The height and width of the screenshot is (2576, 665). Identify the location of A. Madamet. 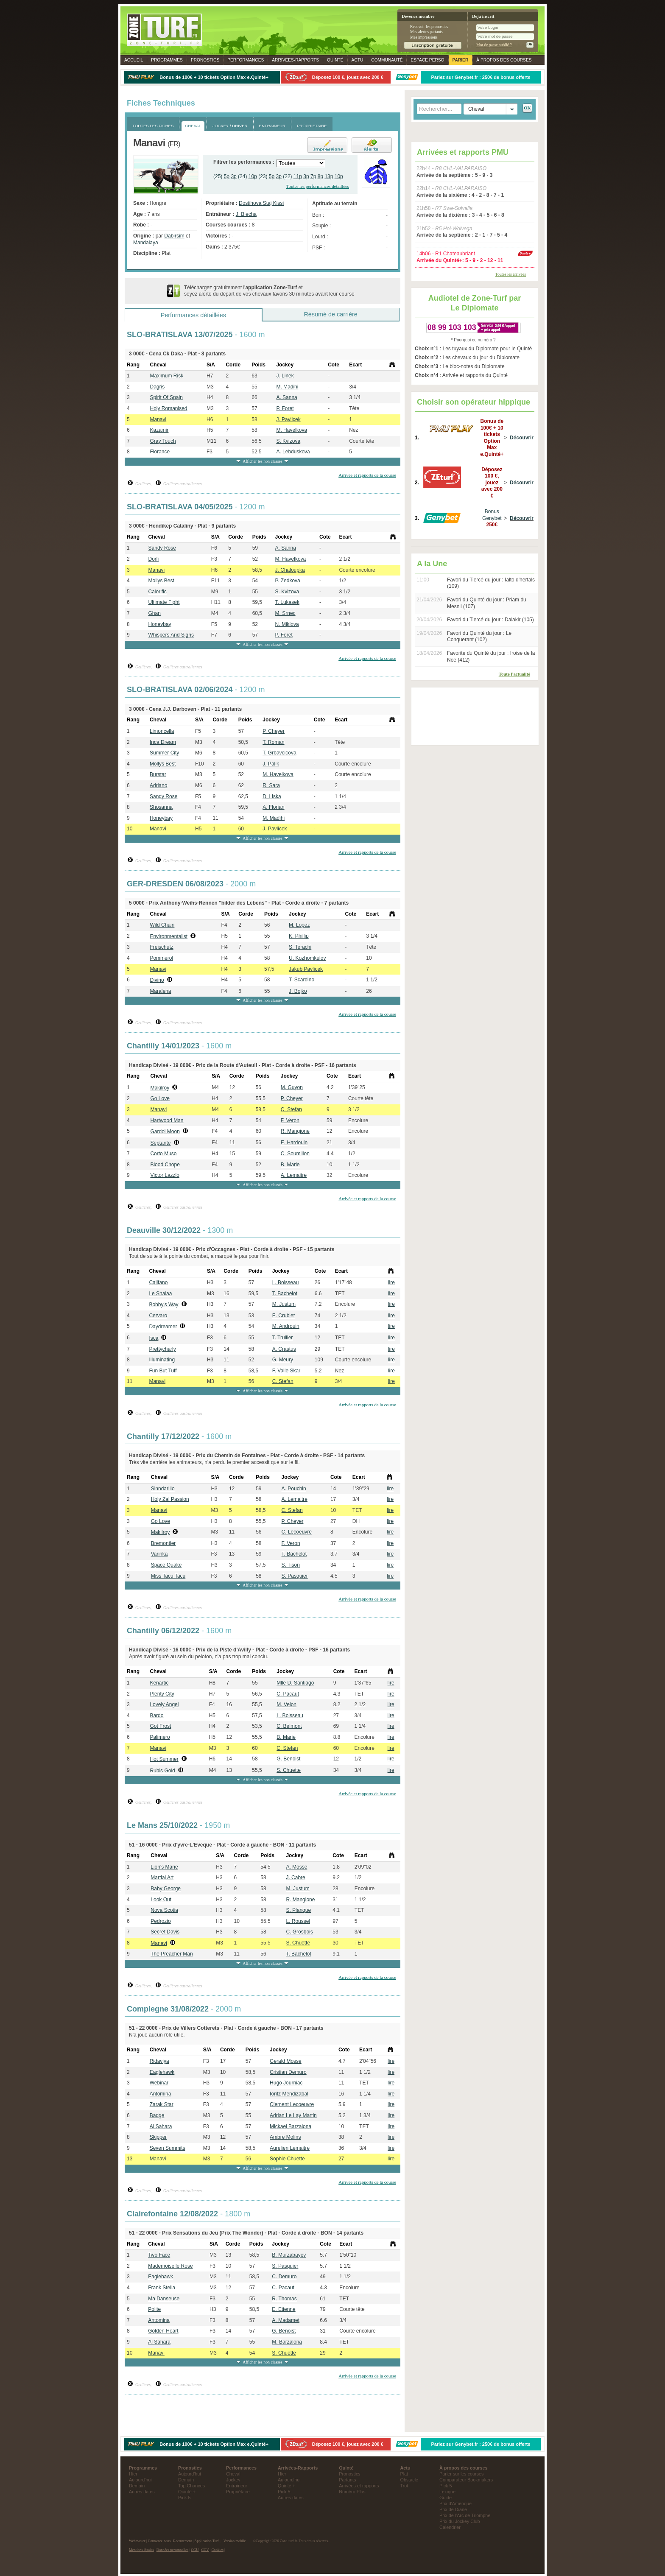
(285, 2320).